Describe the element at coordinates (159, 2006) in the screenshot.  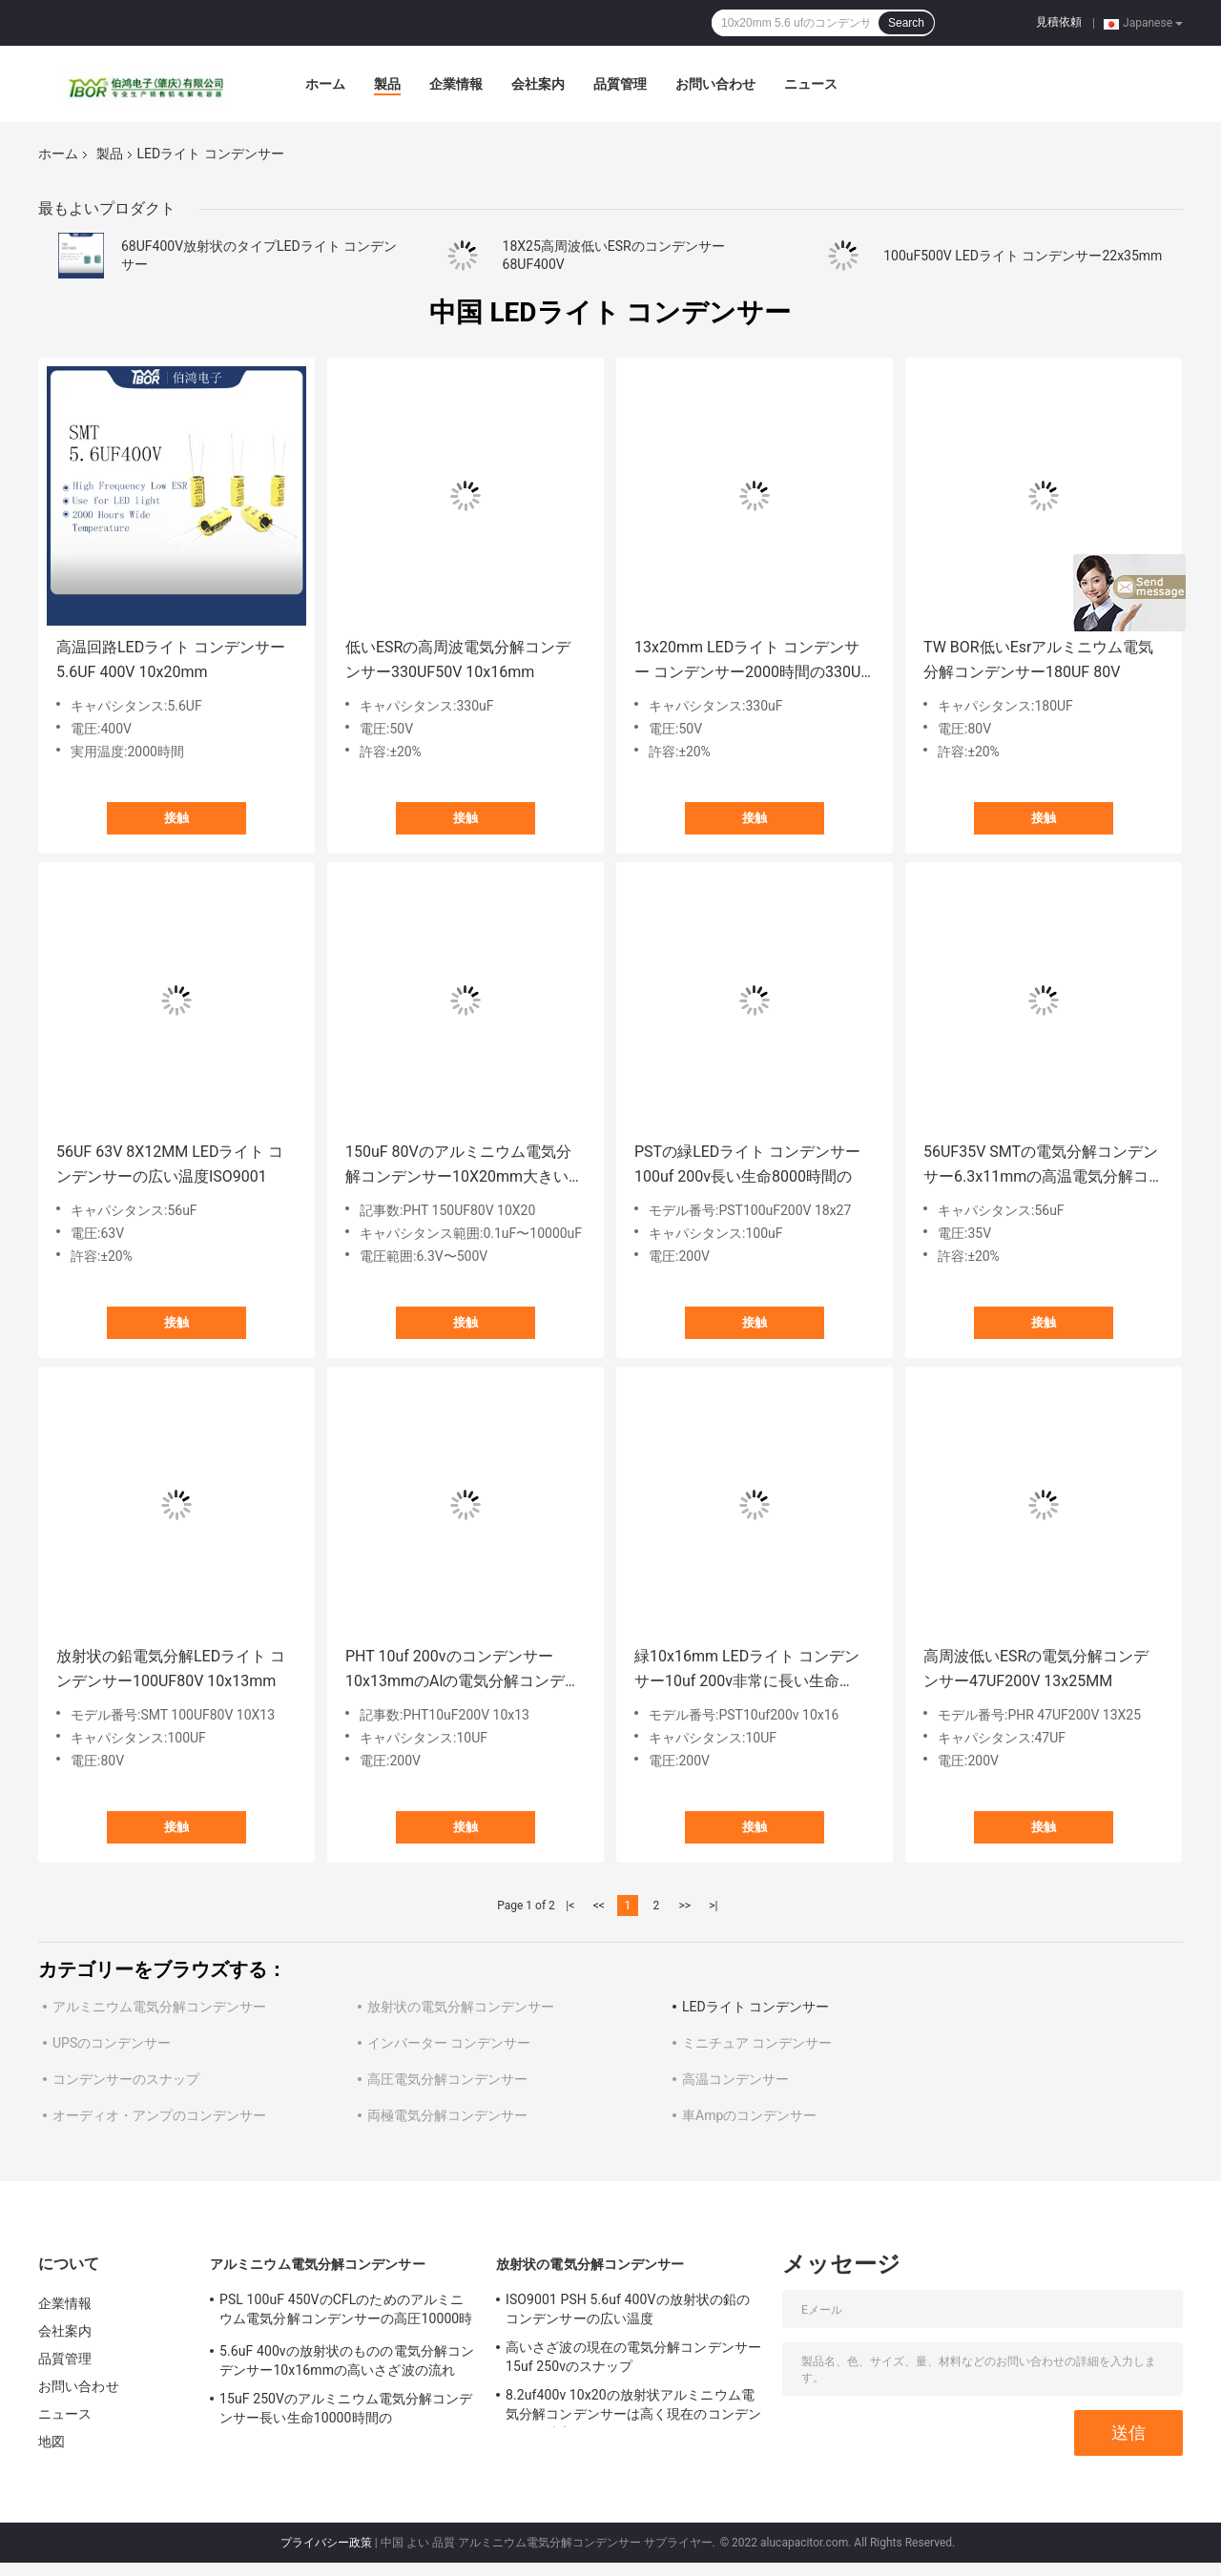
I see `アルミニウム電気分解コンデンサー` at that location.